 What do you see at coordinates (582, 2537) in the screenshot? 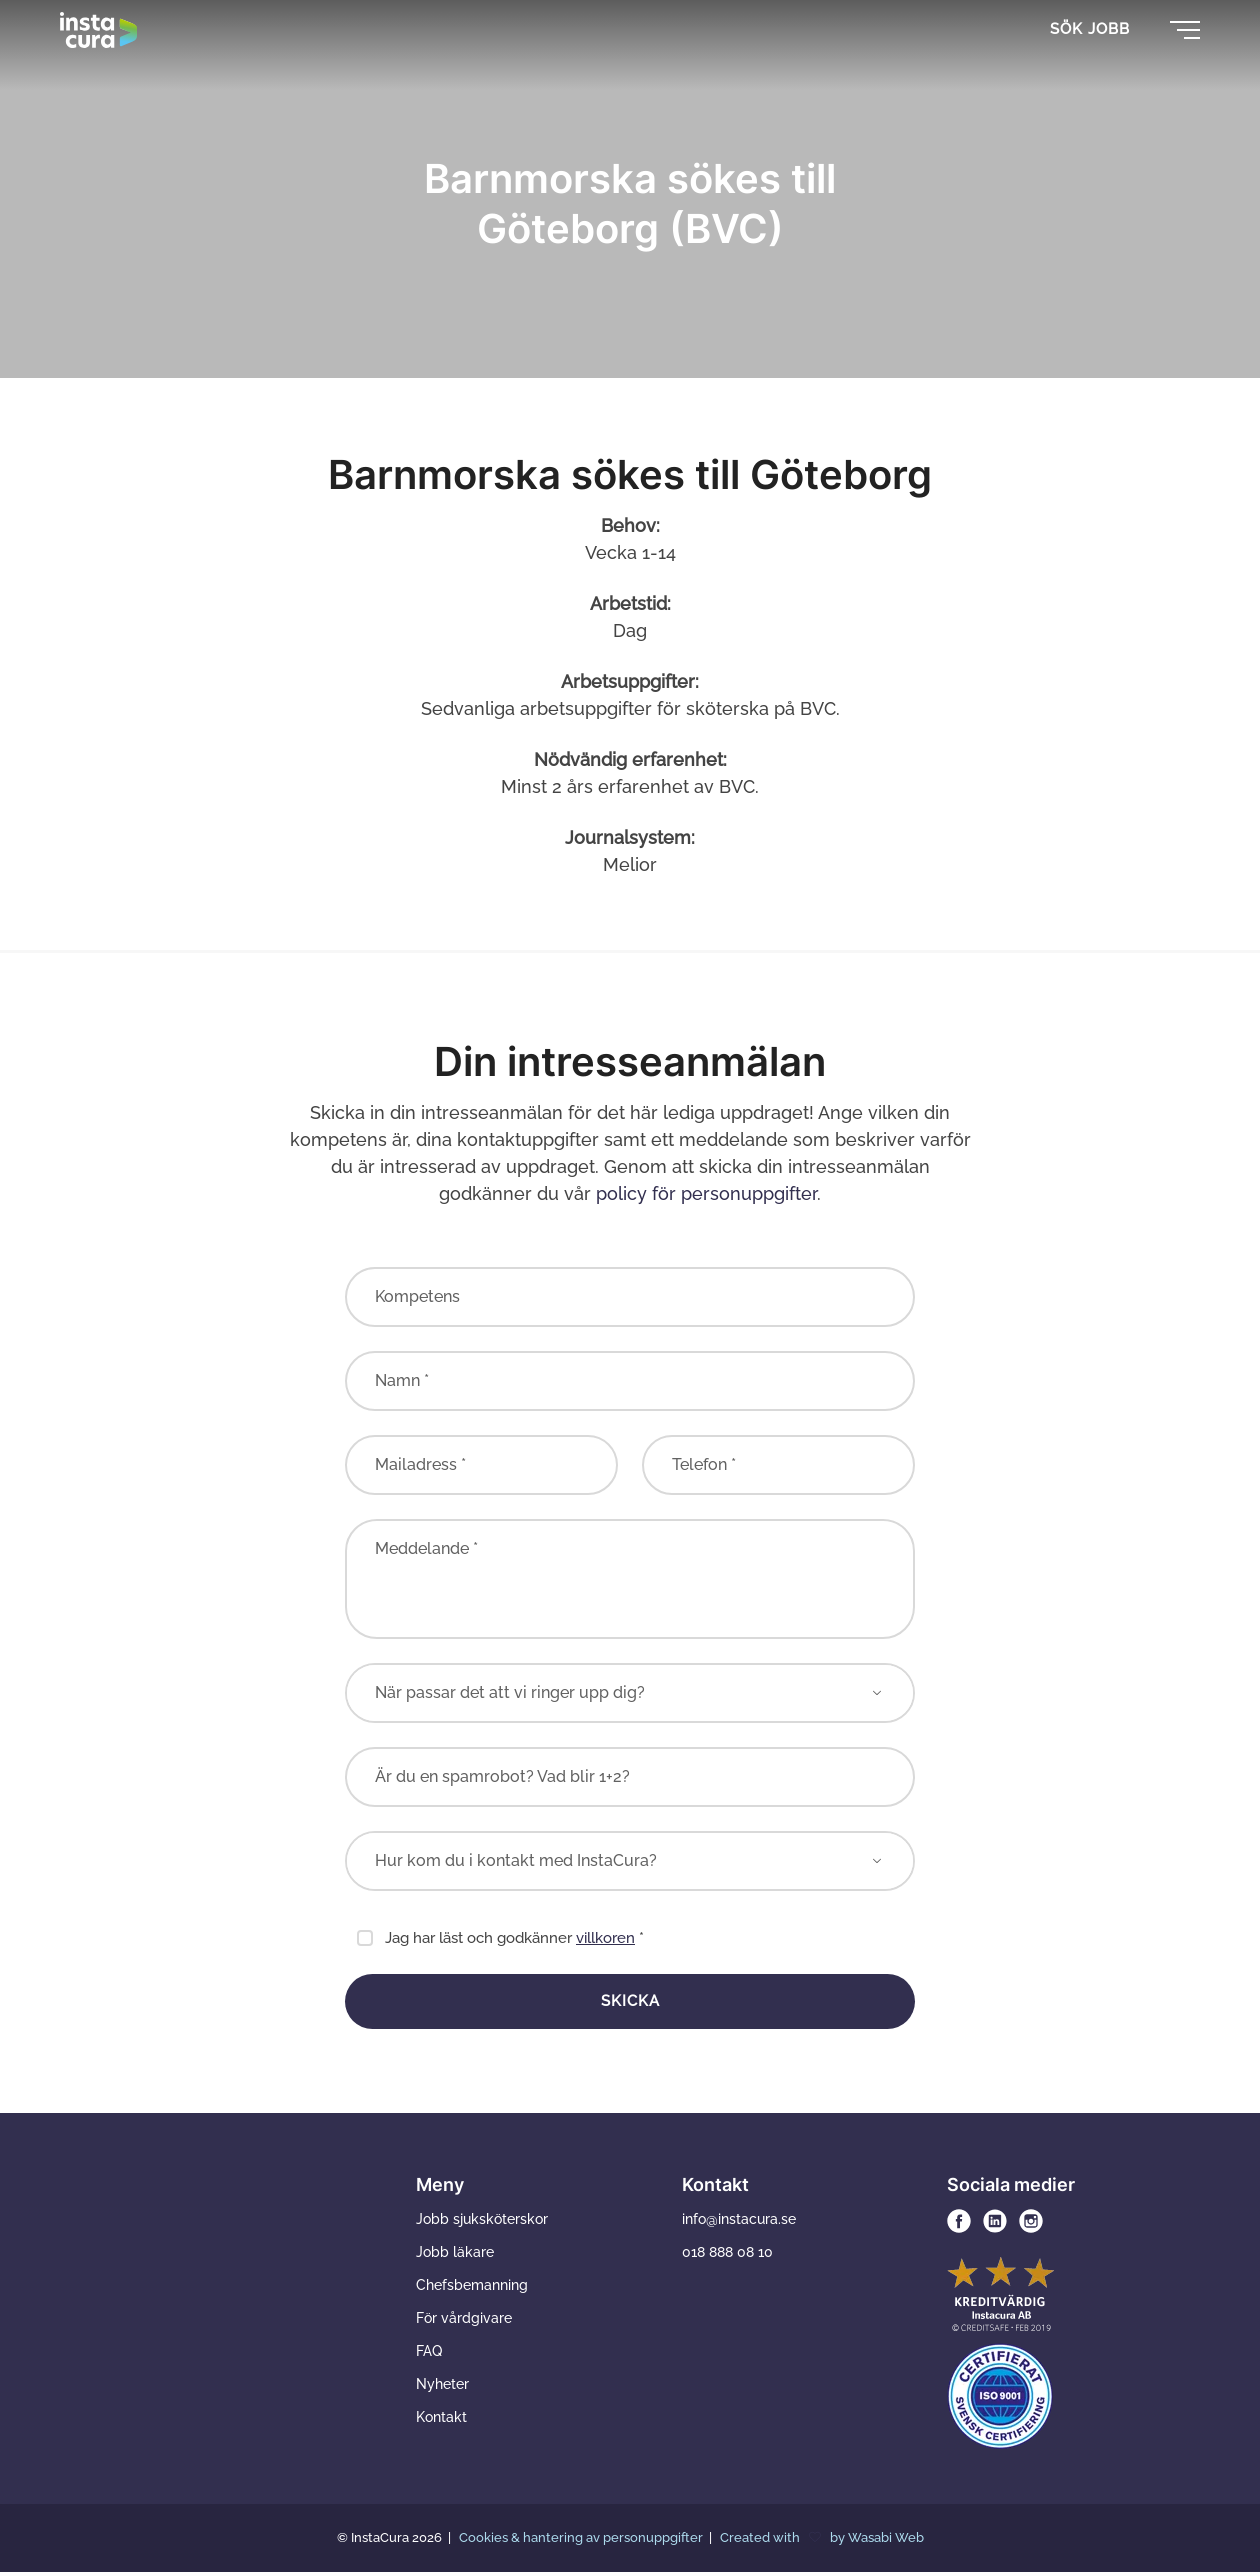
I see `Cookies & hantering av personuppgifter` at bounding box center [582, 2537].